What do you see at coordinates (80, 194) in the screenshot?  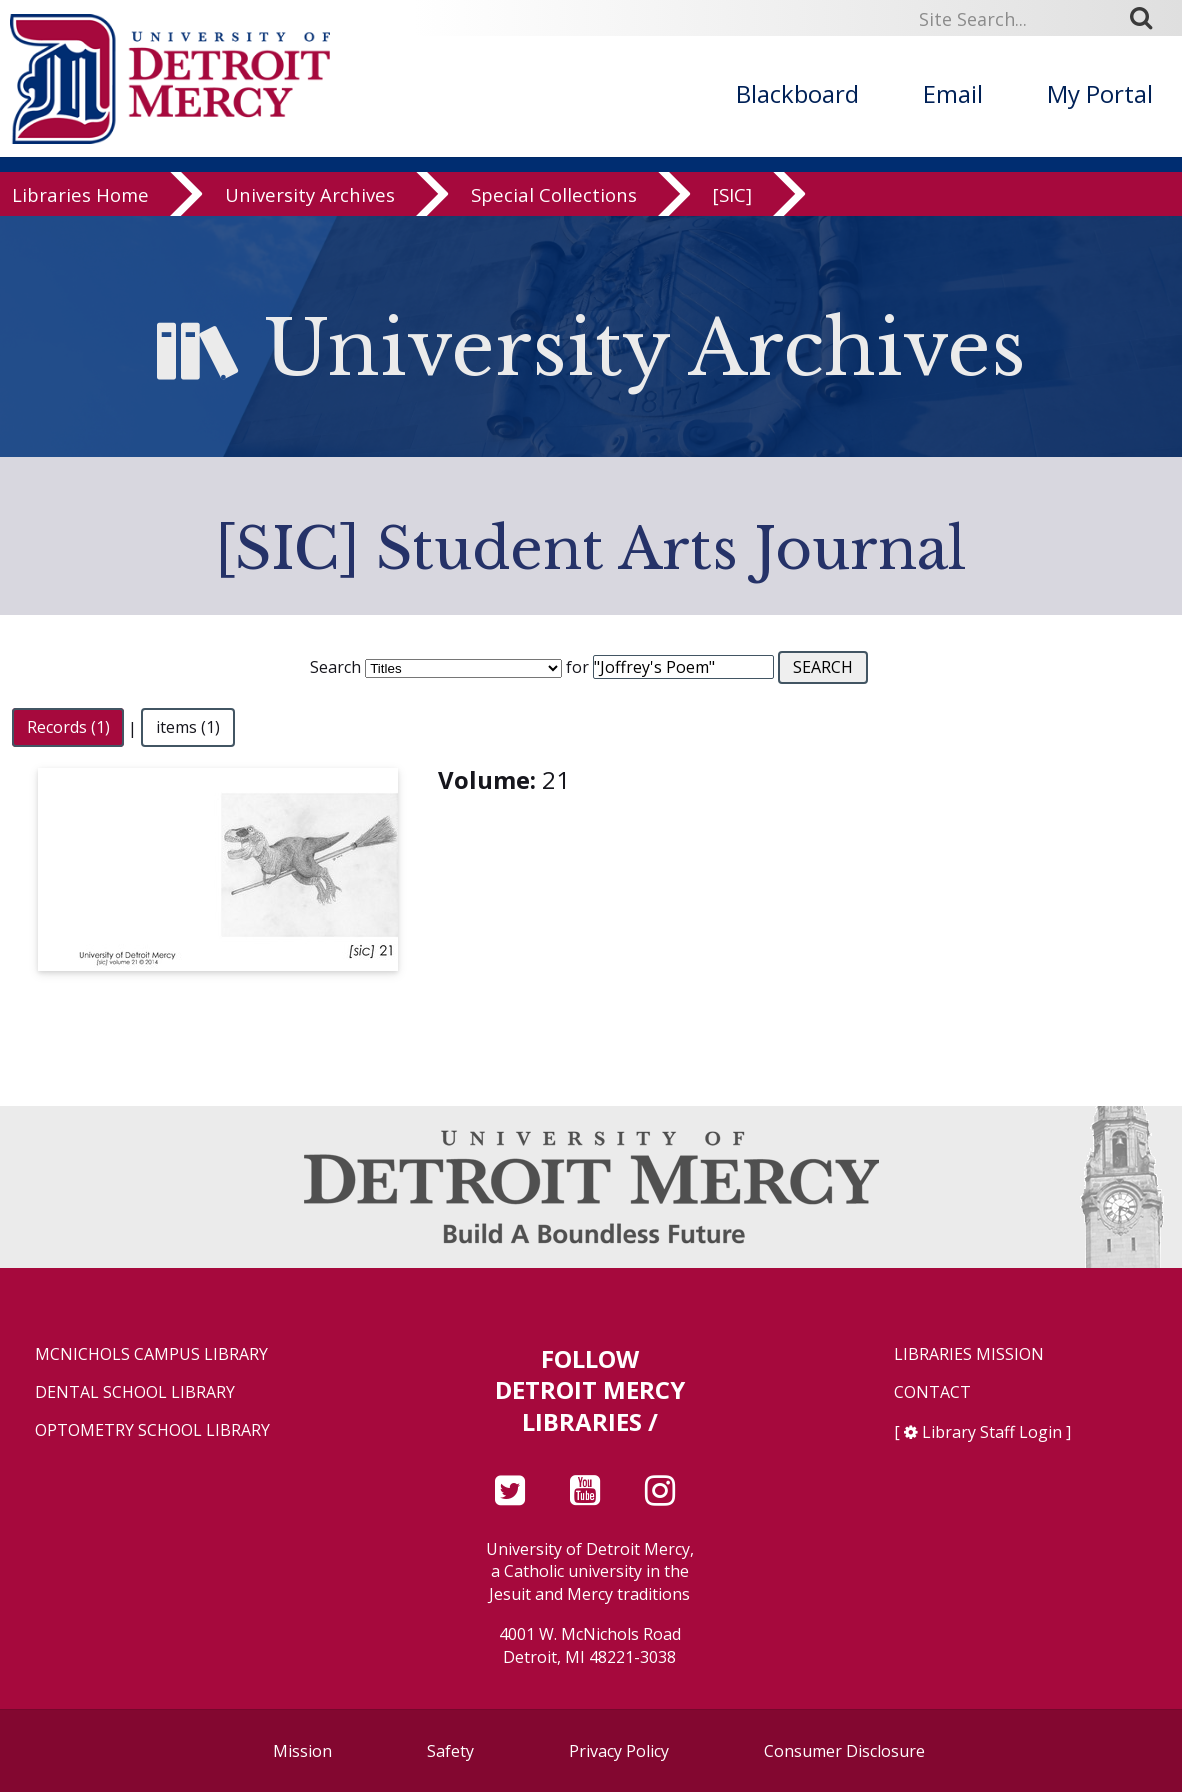 I see `Libraries Home` at bounding box center [80, 194].